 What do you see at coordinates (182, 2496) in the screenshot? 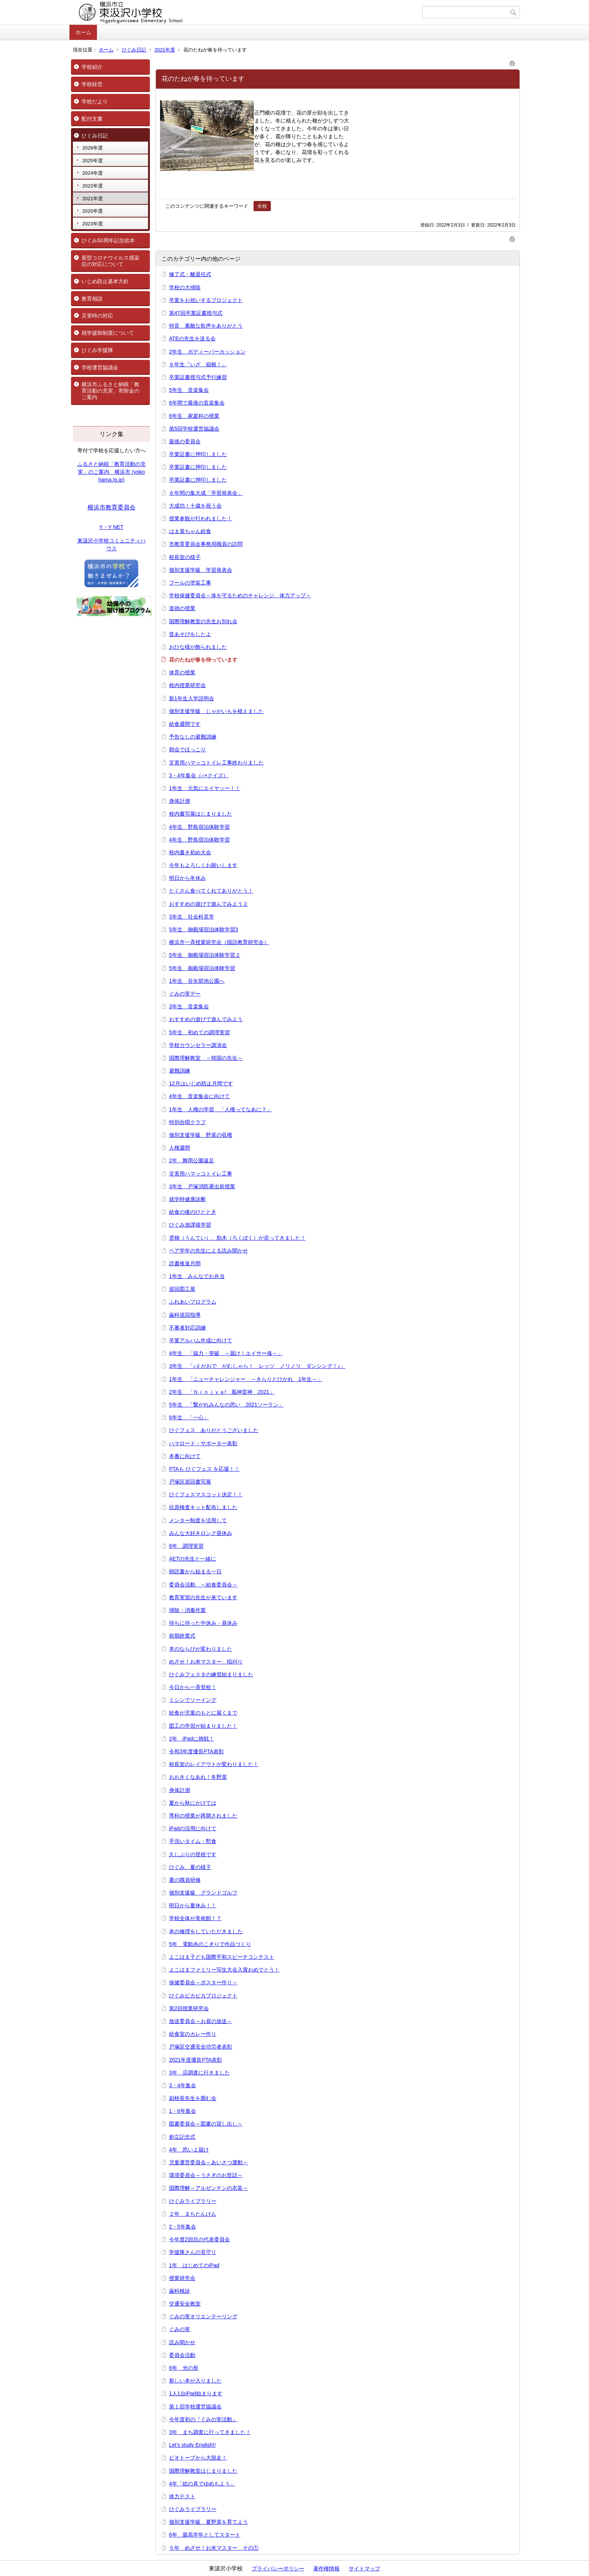
I see `体力テスト` at bounding box center [182, 2496].